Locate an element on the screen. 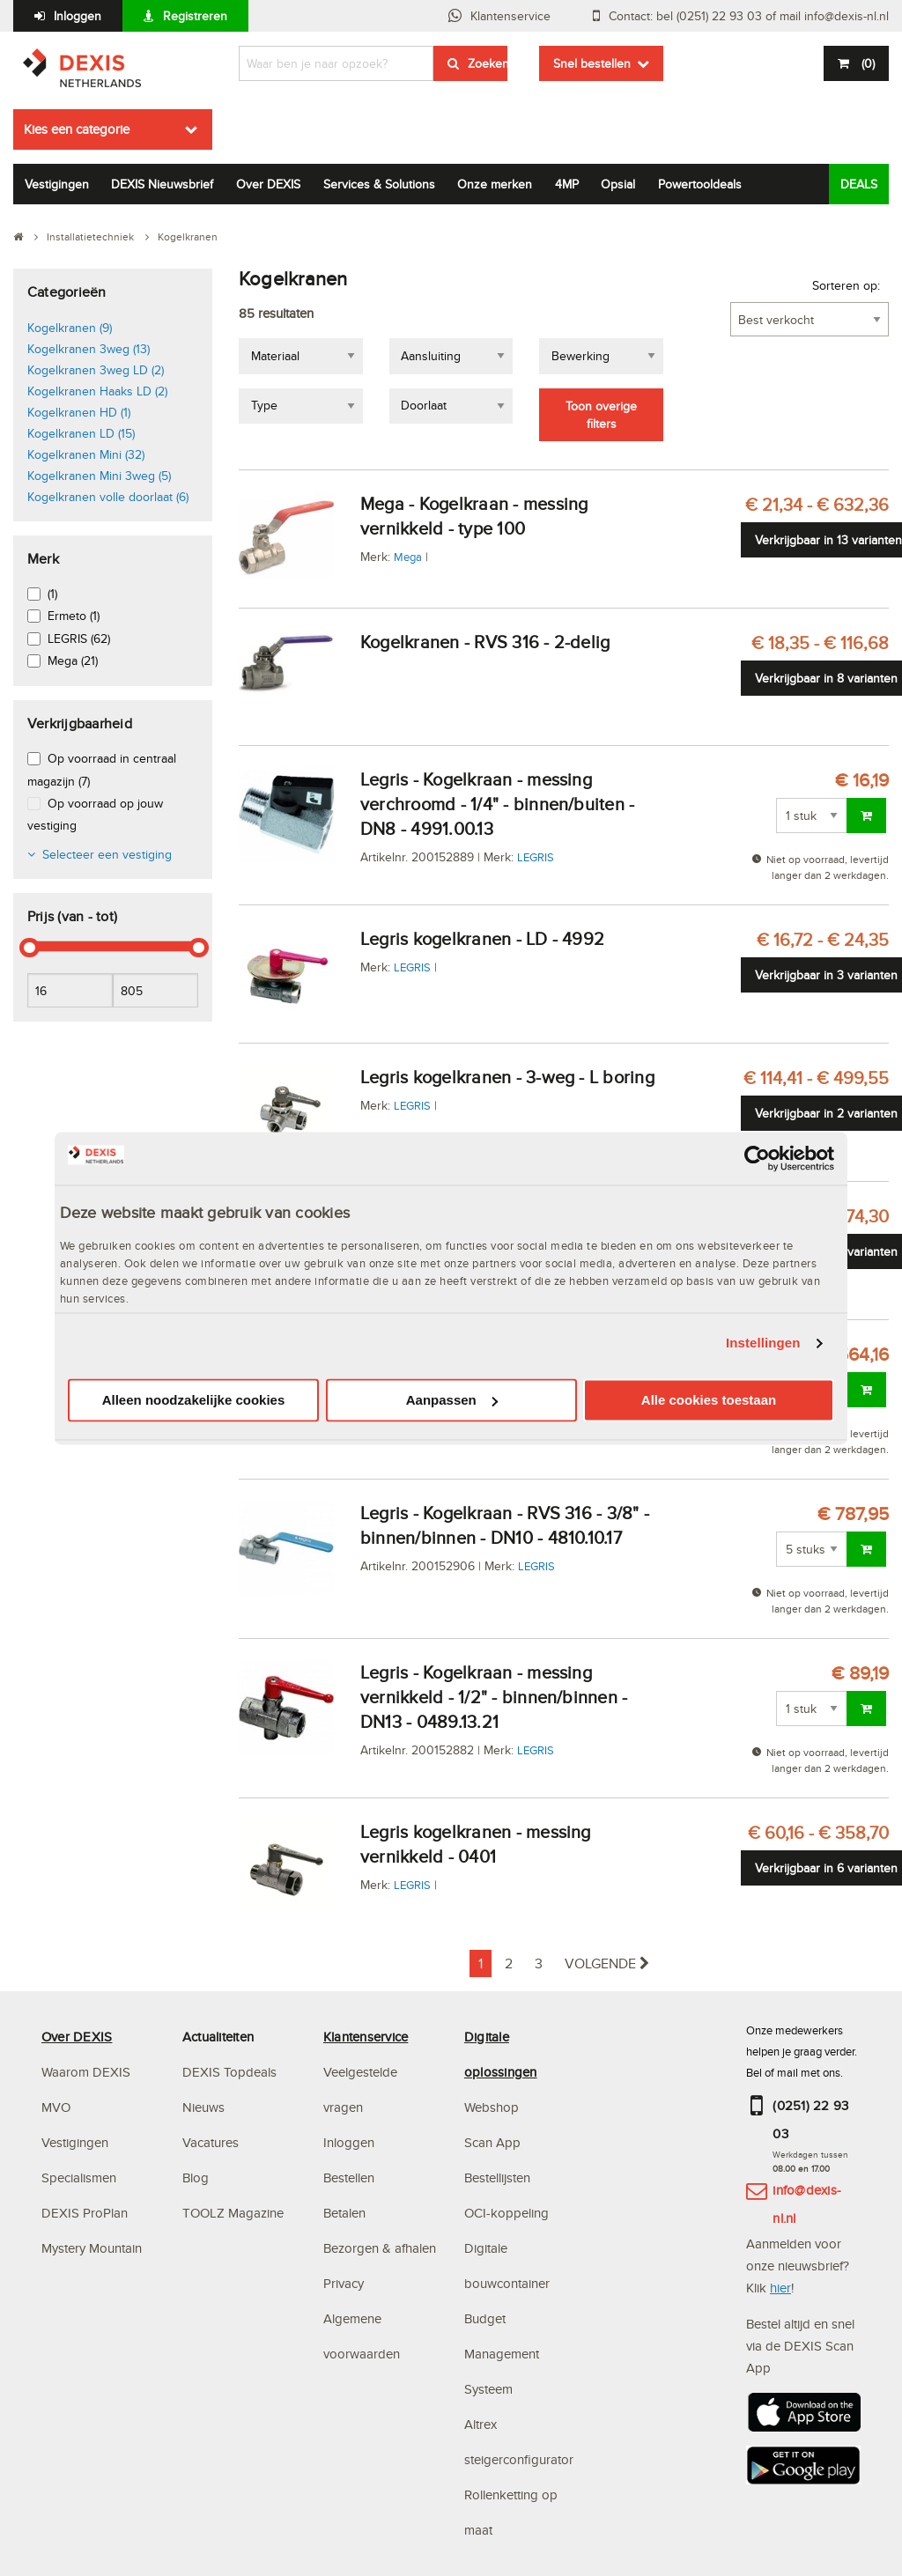 This screenshot has width=902, height=2576. 4MP is located at coordinates (567, 184).